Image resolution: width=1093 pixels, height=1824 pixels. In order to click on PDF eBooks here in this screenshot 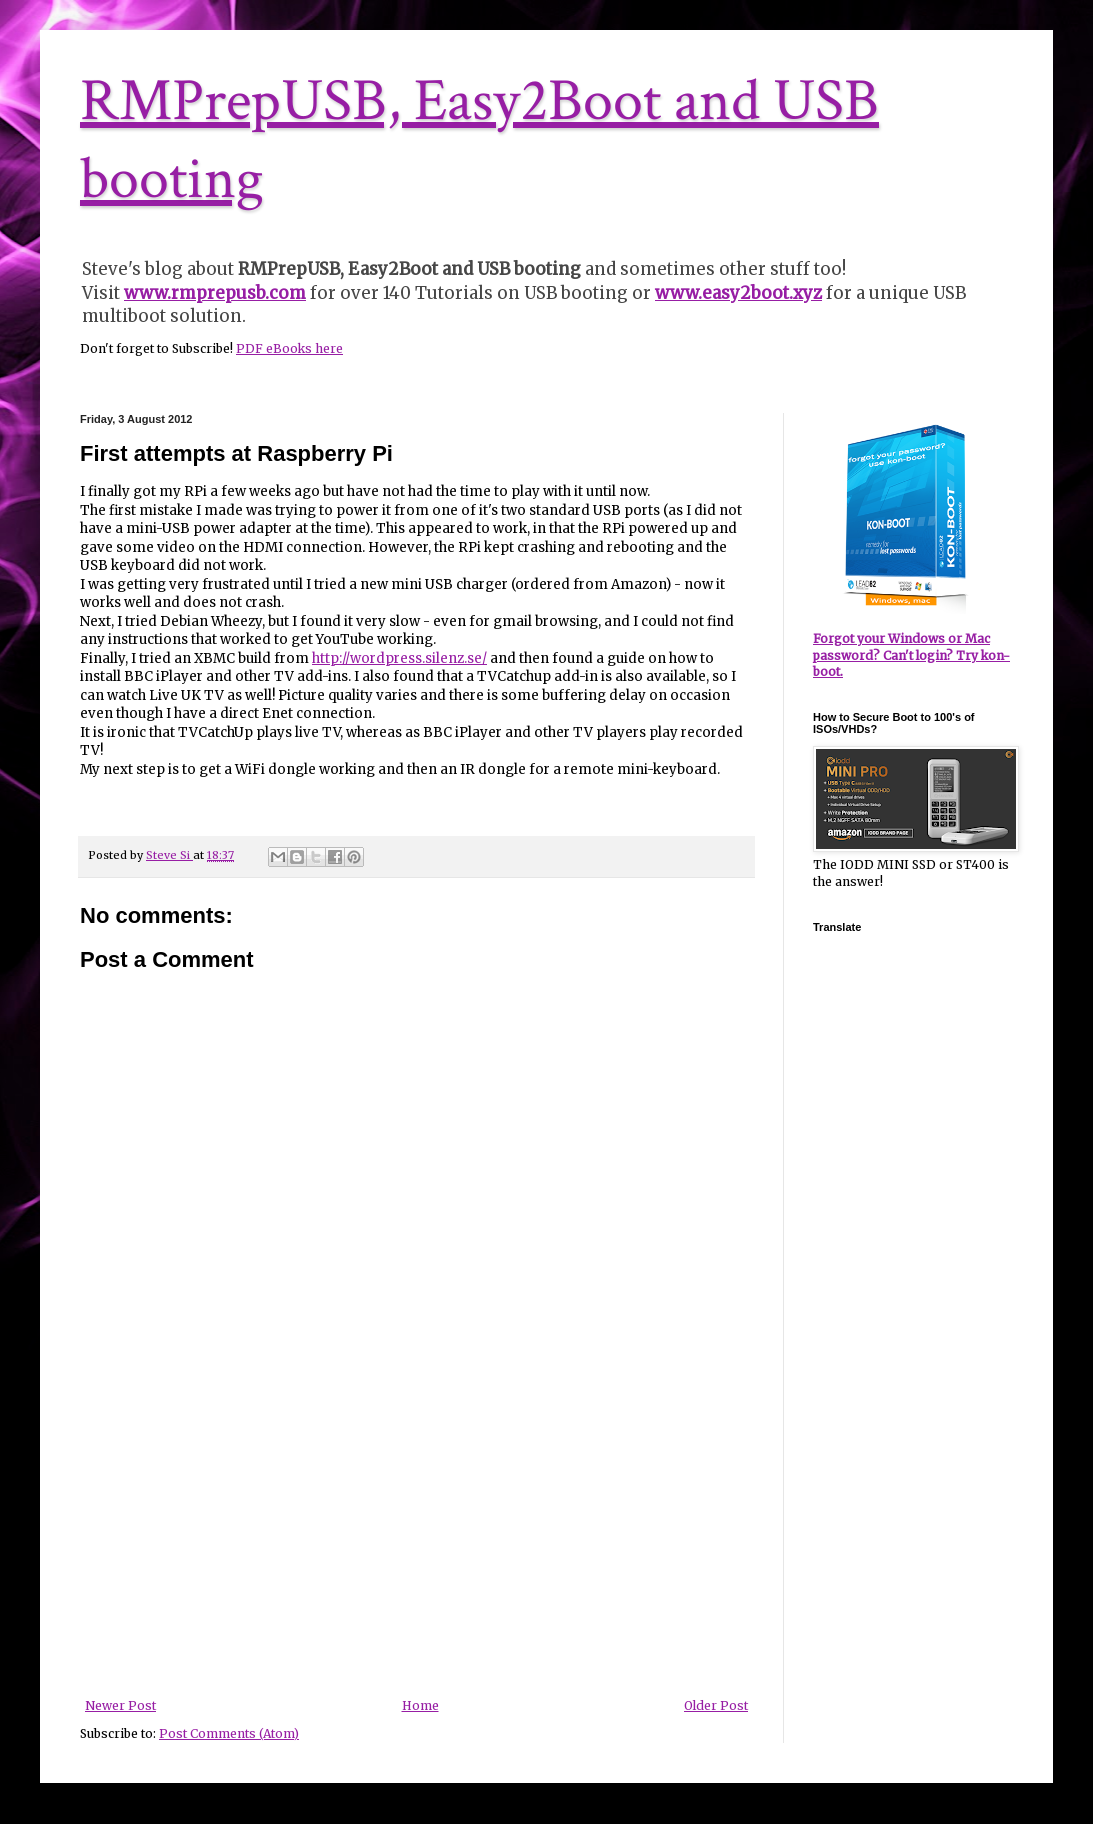, I will do `click(289, 348)`.